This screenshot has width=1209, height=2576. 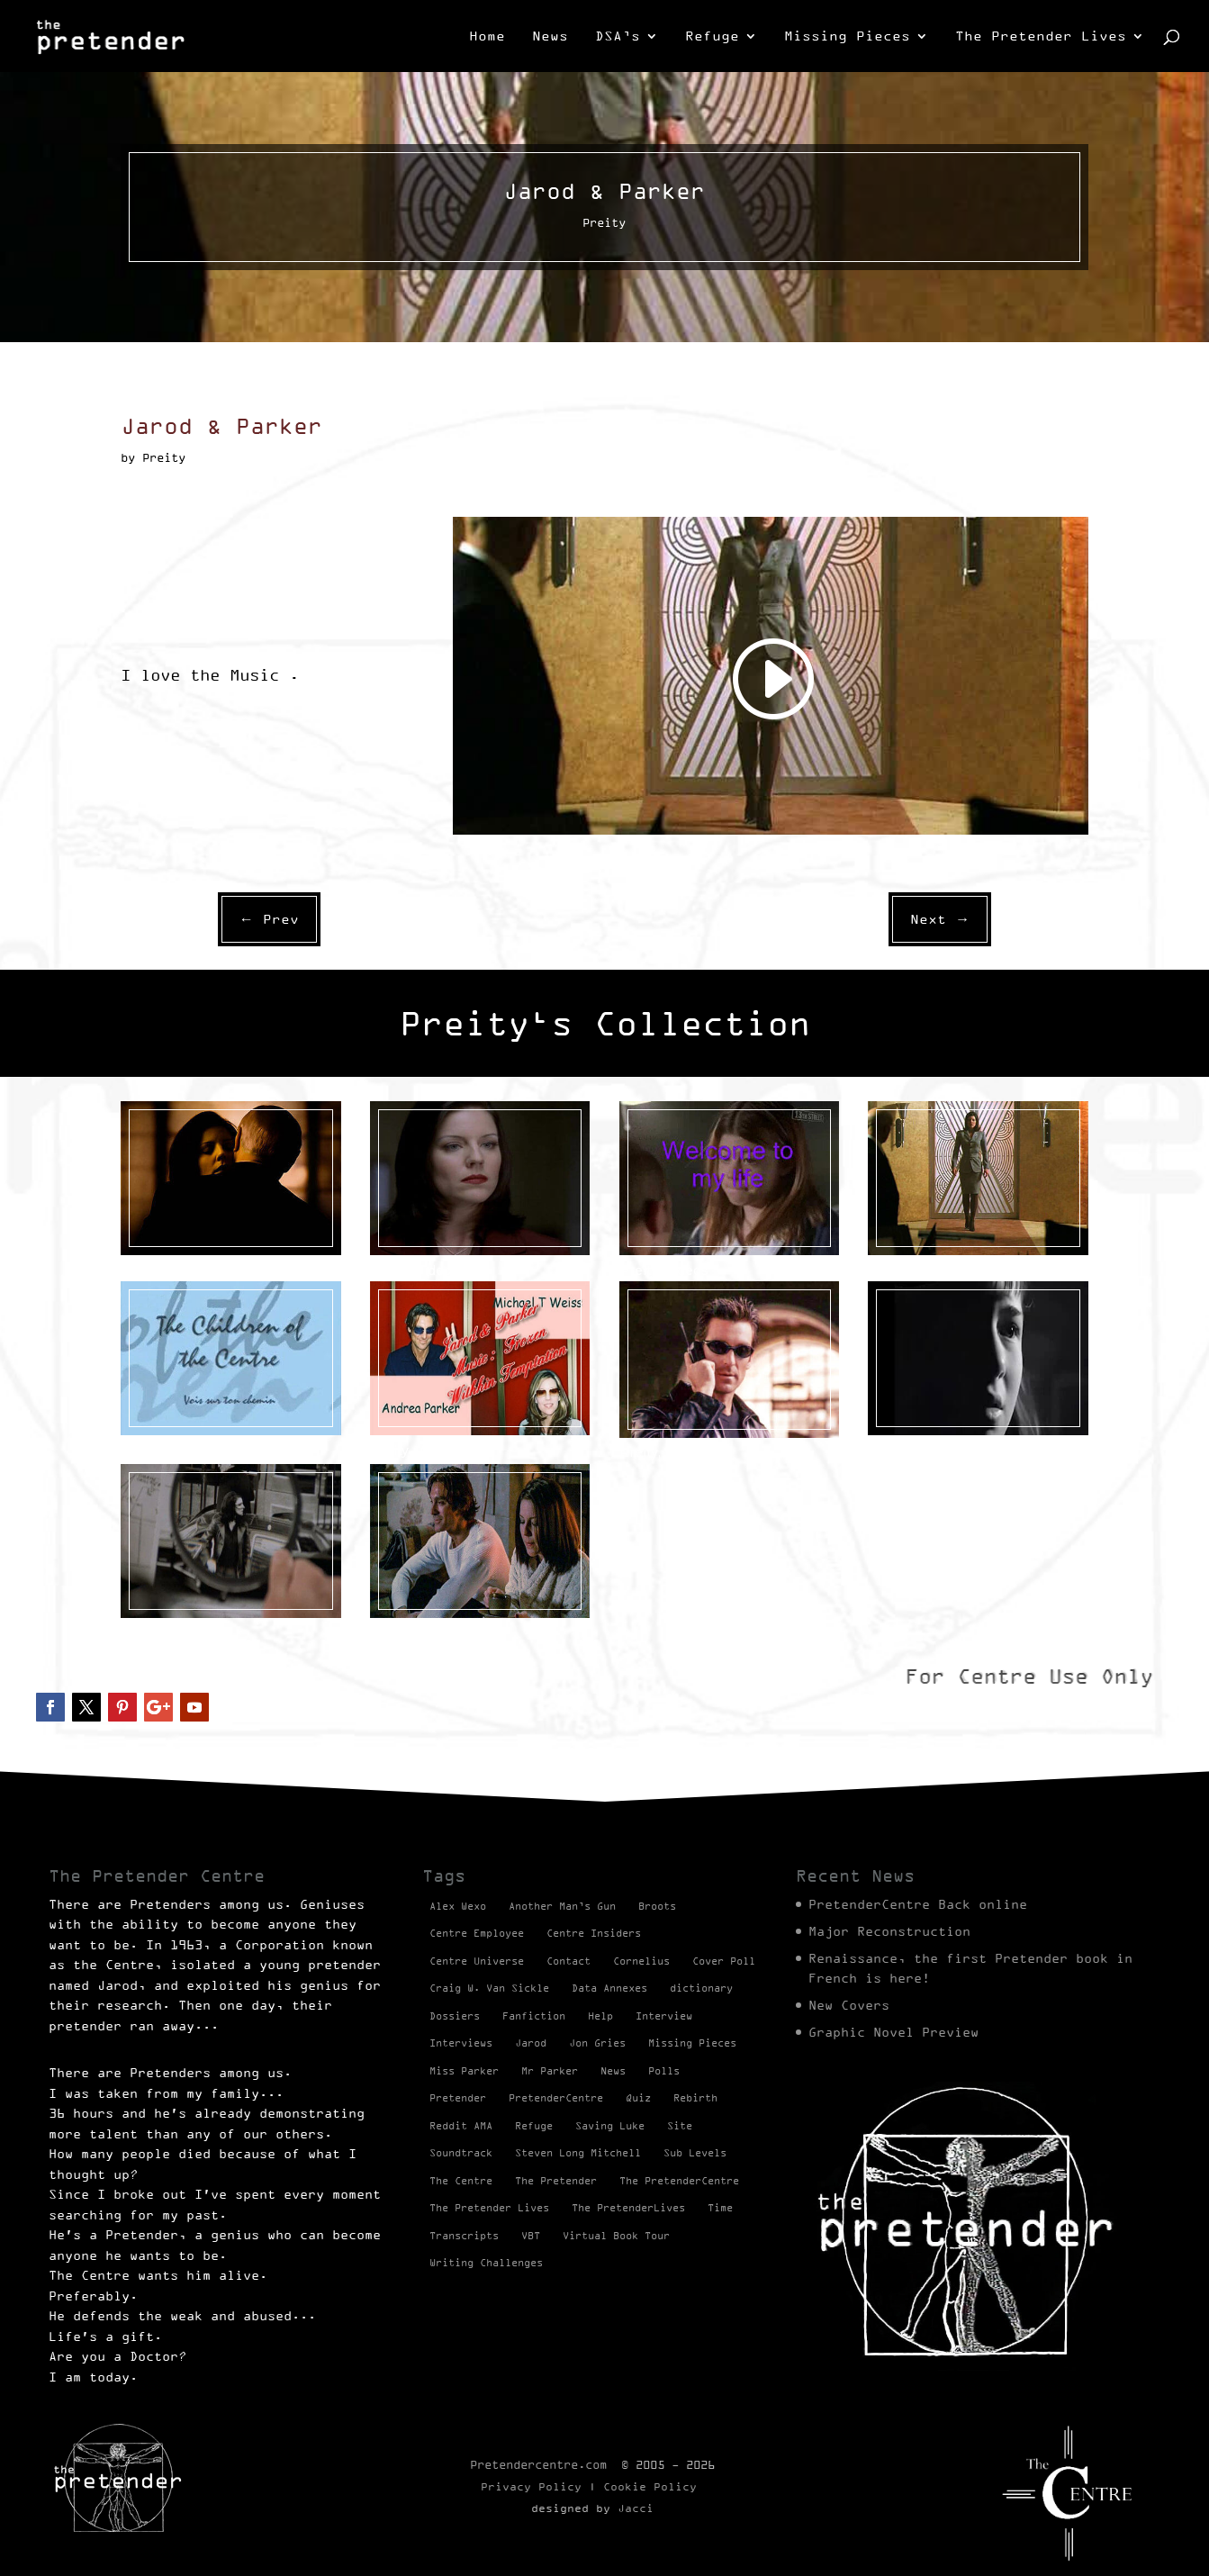 I want to click on Data Annexes [Data Annexes (2 items)], so click(x=609, y=1988).